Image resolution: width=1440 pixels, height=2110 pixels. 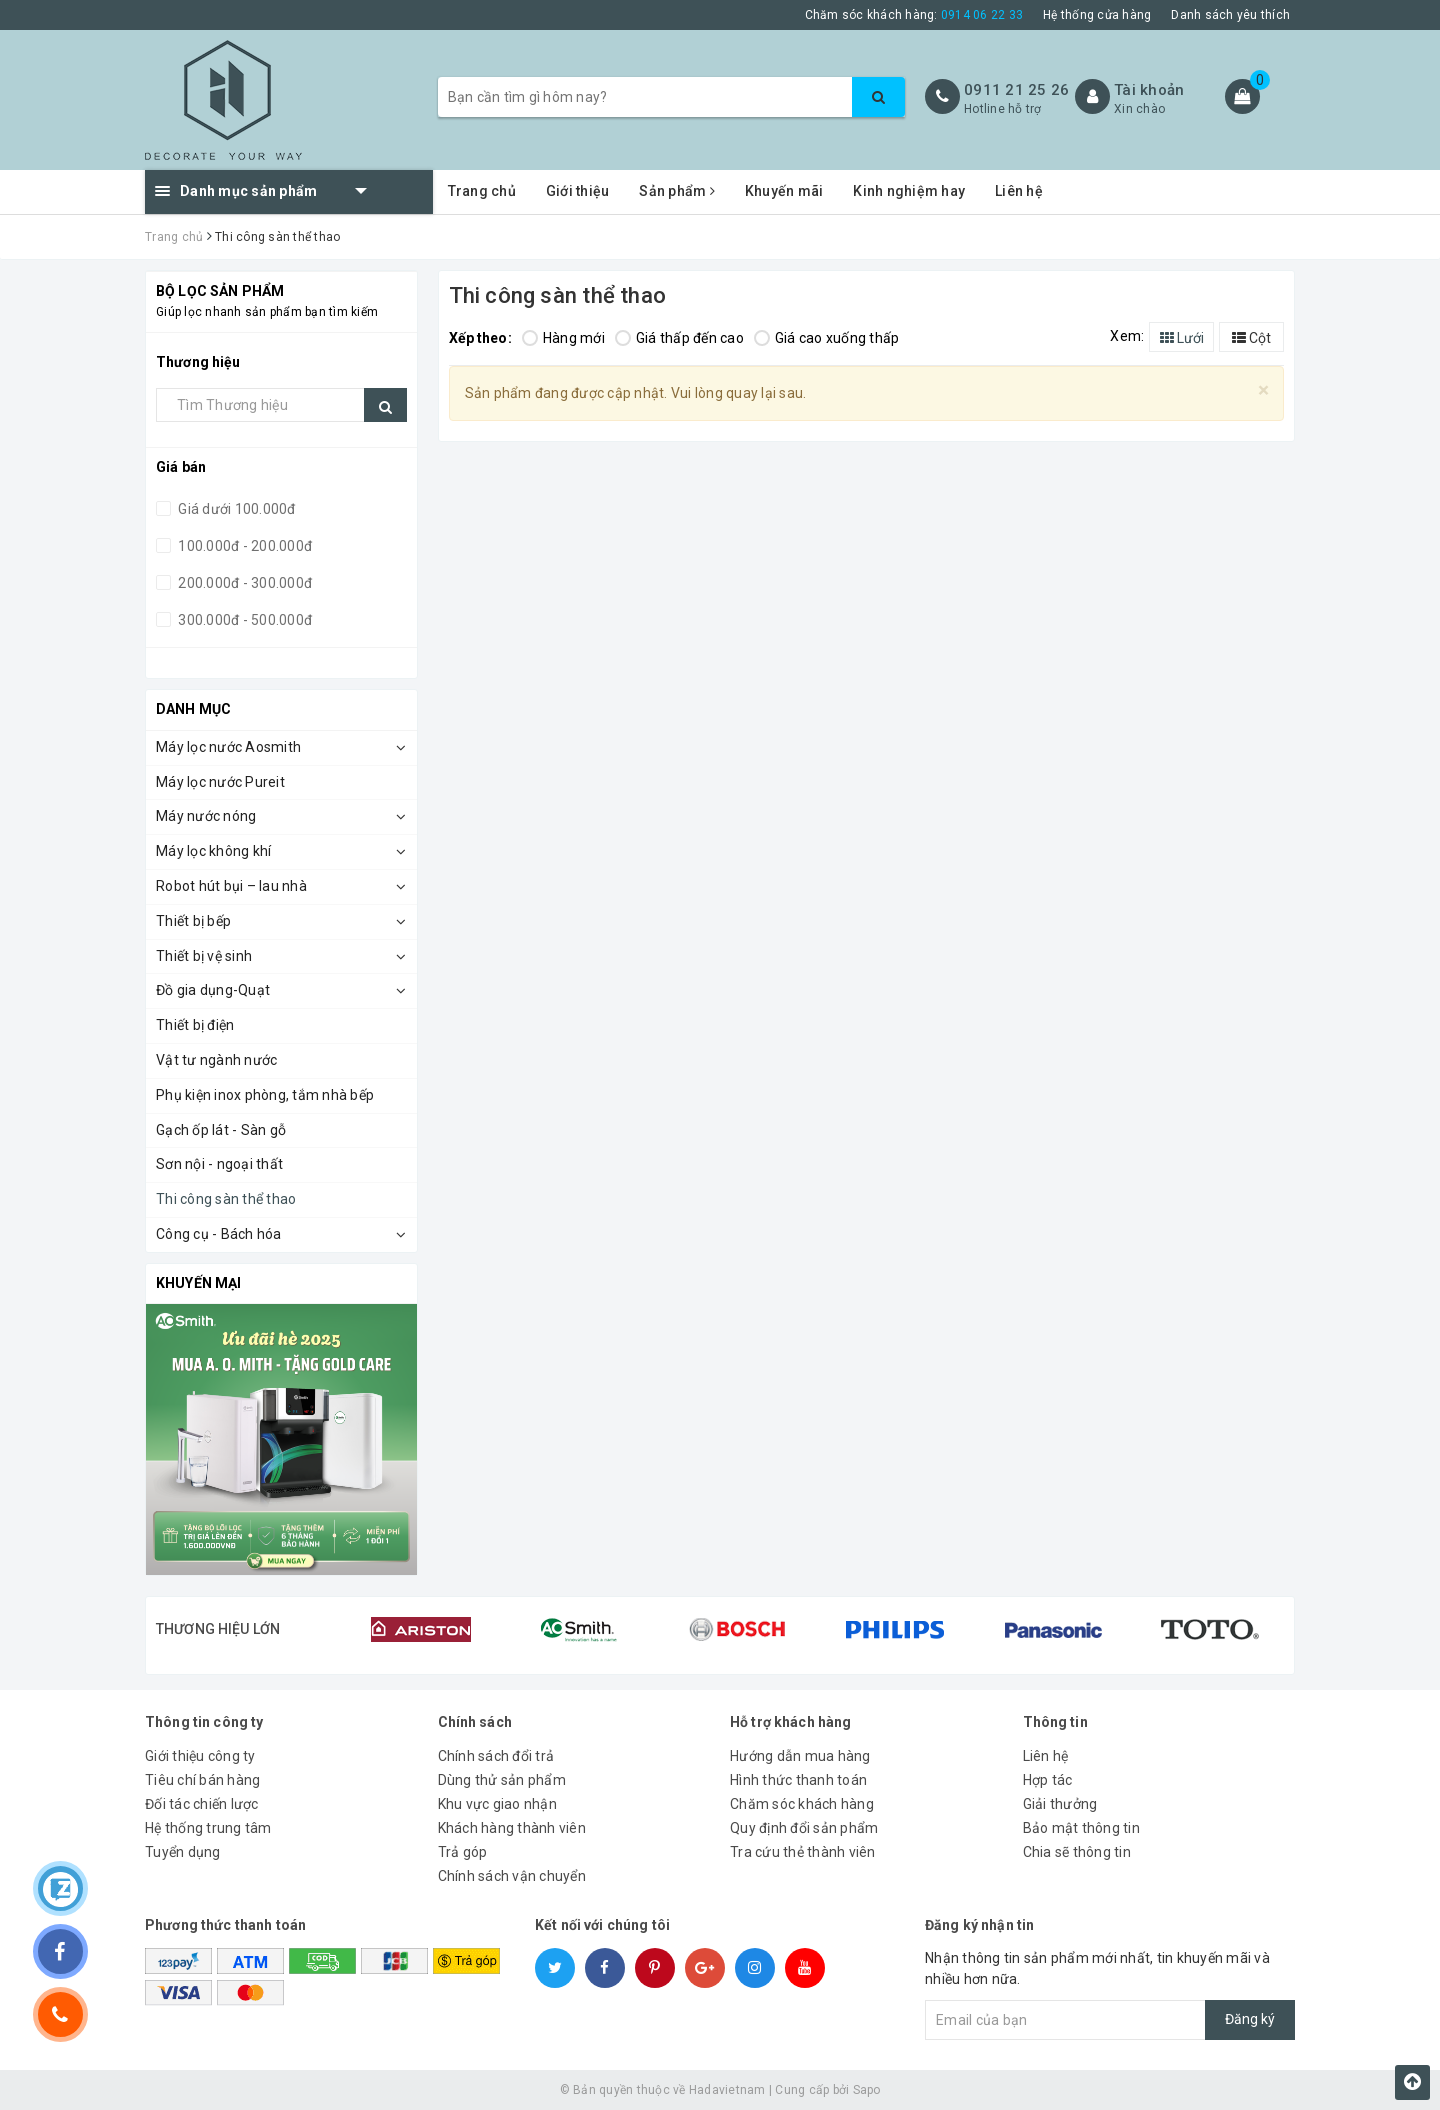 What do you see at coordinates (914, 15) in the screenshot?
I see `Chăm sóc khách hàng:` at bounding box center [914, 15].